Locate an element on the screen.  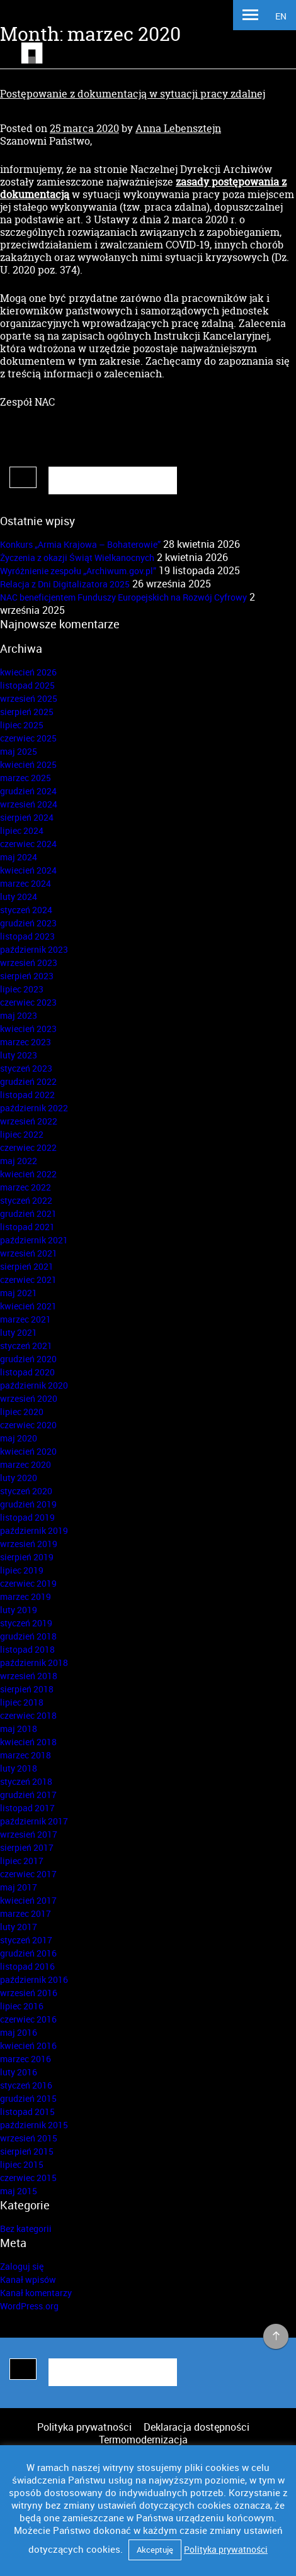
kwiecień 2025 is located at coordinates (28, 764).